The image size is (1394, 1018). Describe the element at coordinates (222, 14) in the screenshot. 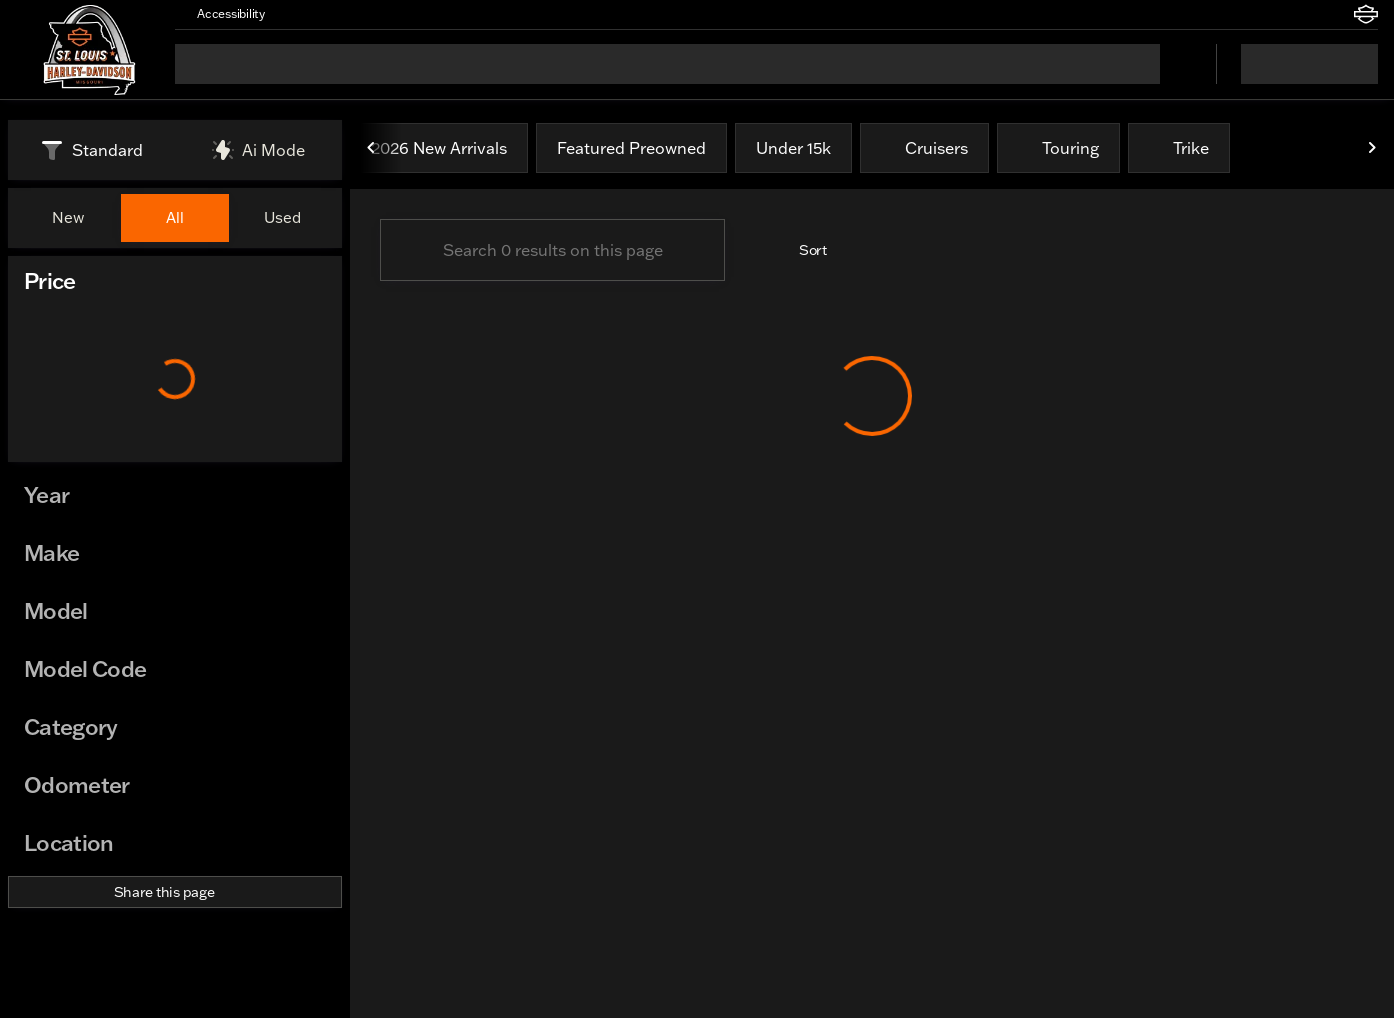

I see `[Accessibility]` at that location.